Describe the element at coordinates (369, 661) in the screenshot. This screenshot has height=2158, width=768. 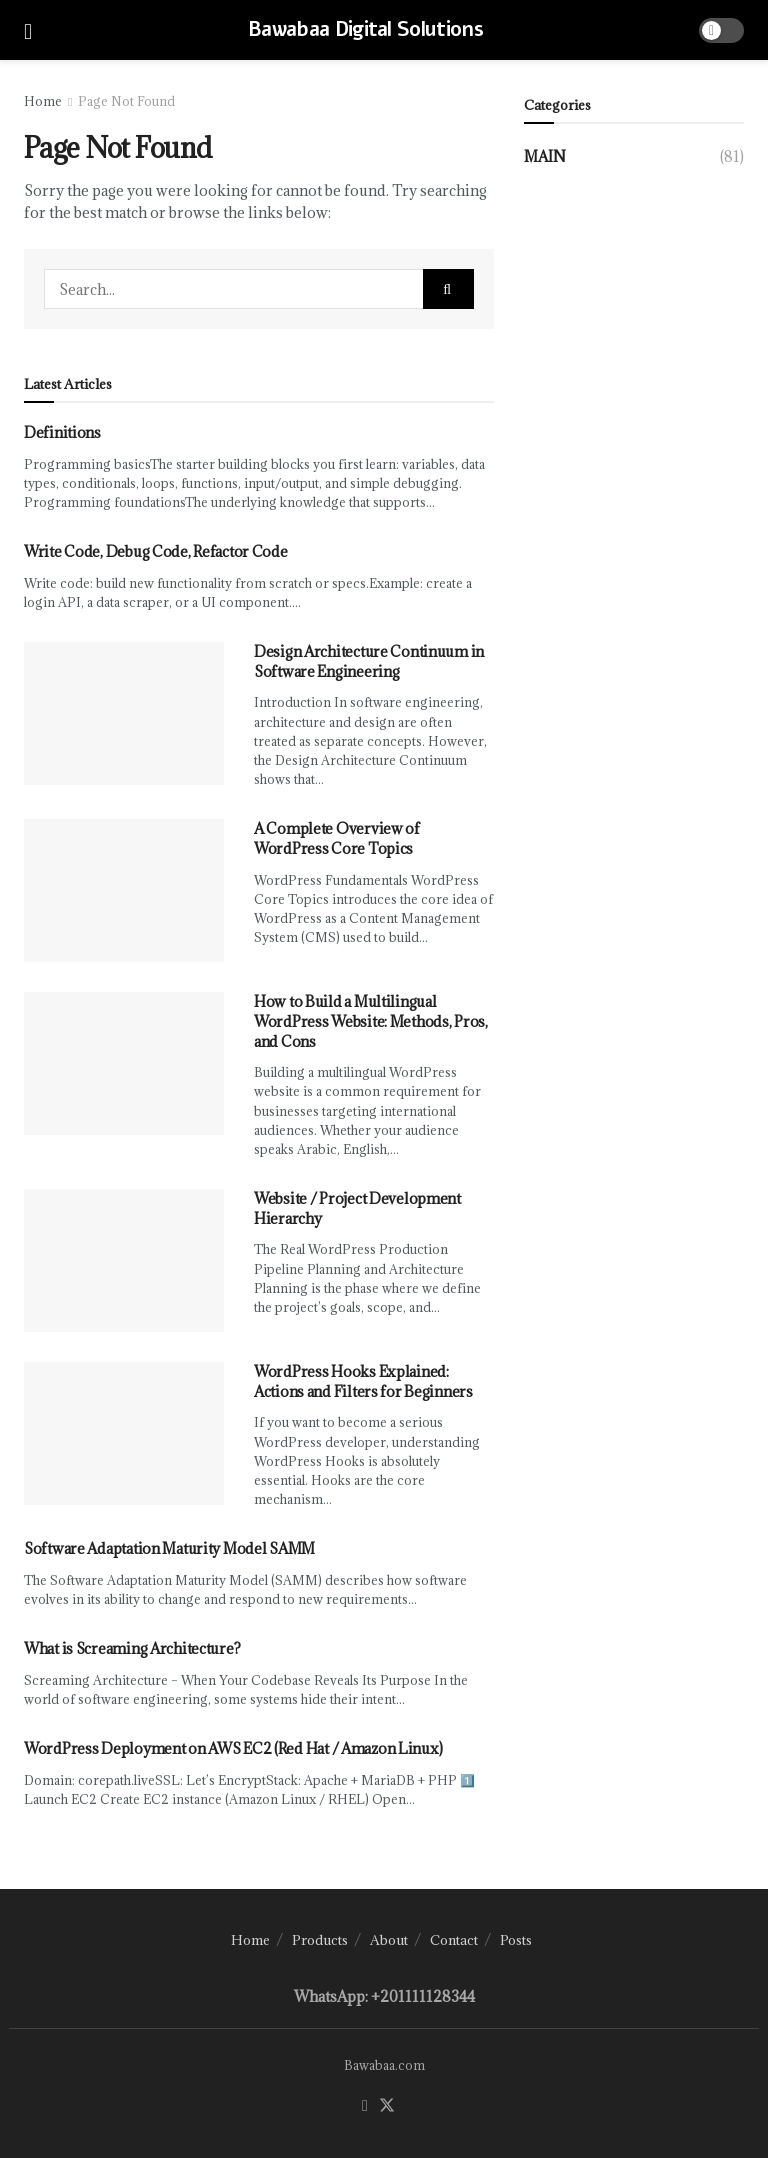
I see `Design Architecture Continuum in Software Engineering` at that location.